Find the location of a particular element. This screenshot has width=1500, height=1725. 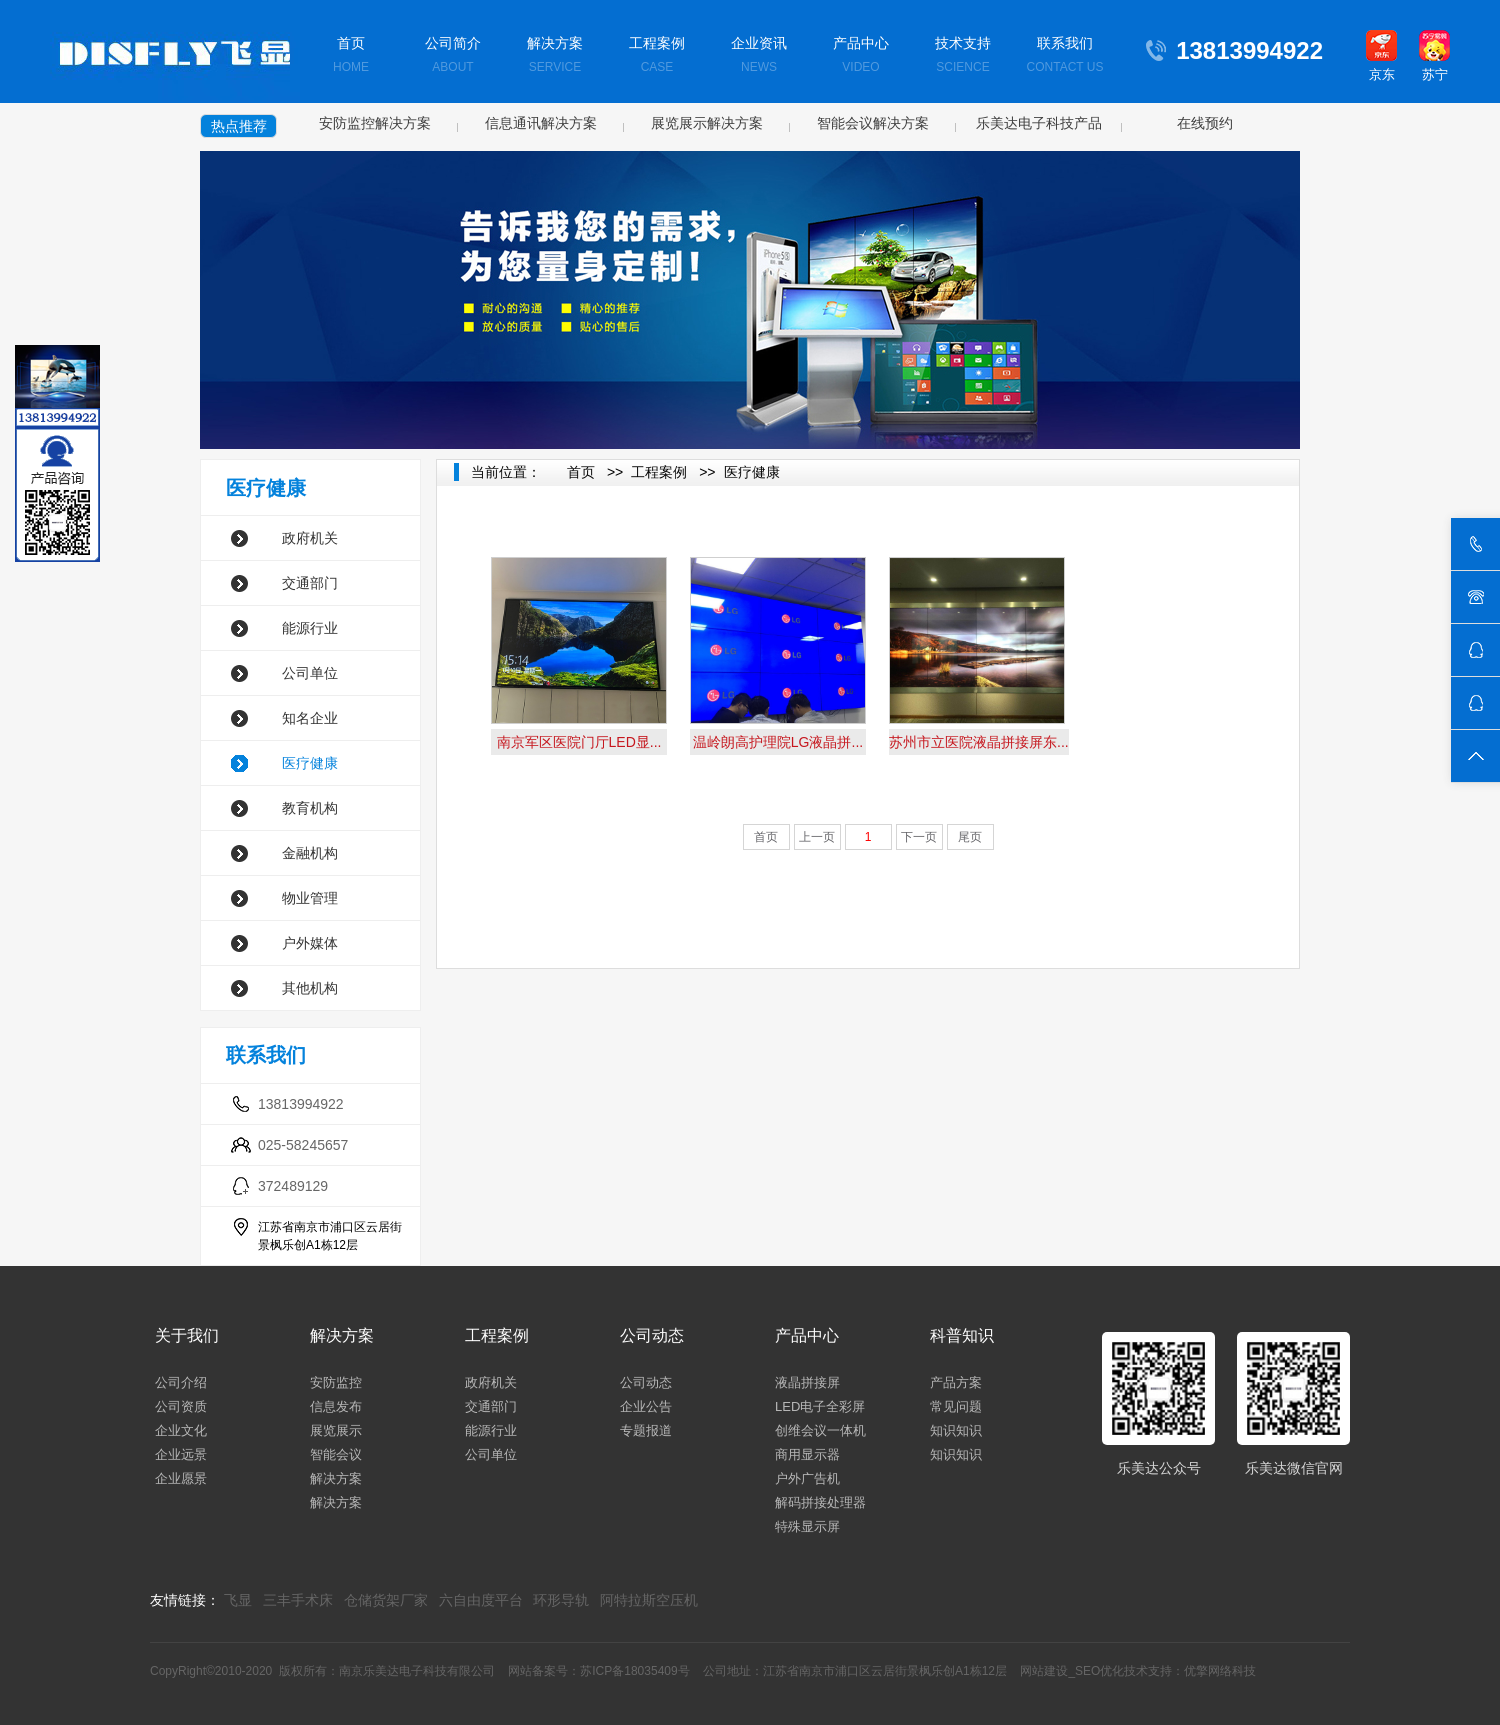

公司动态 is located at coordinates (652, 1335).